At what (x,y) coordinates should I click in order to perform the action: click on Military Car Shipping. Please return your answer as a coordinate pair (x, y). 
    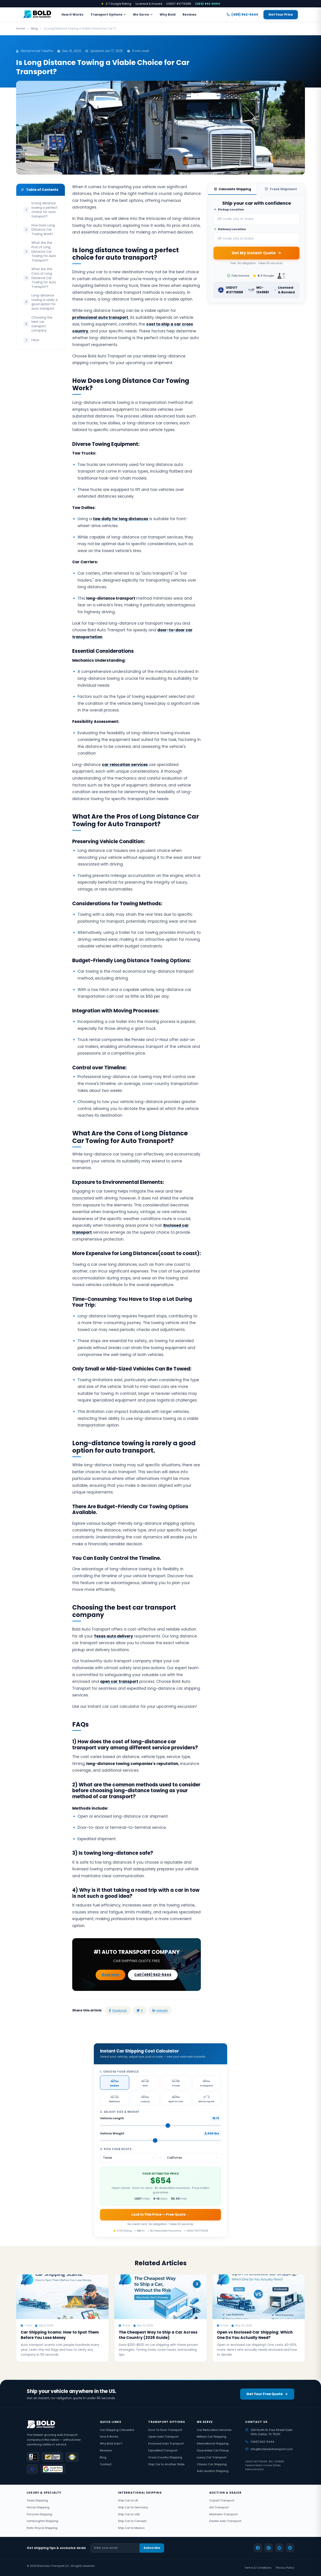
    Looking at the image, I should click on (211, 2436).